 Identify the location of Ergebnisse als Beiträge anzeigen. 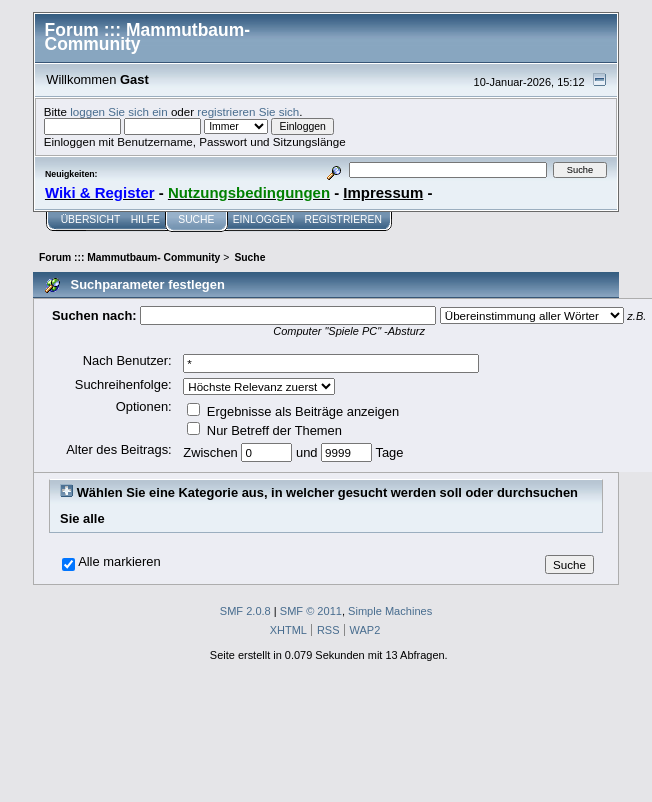
(293, 411).